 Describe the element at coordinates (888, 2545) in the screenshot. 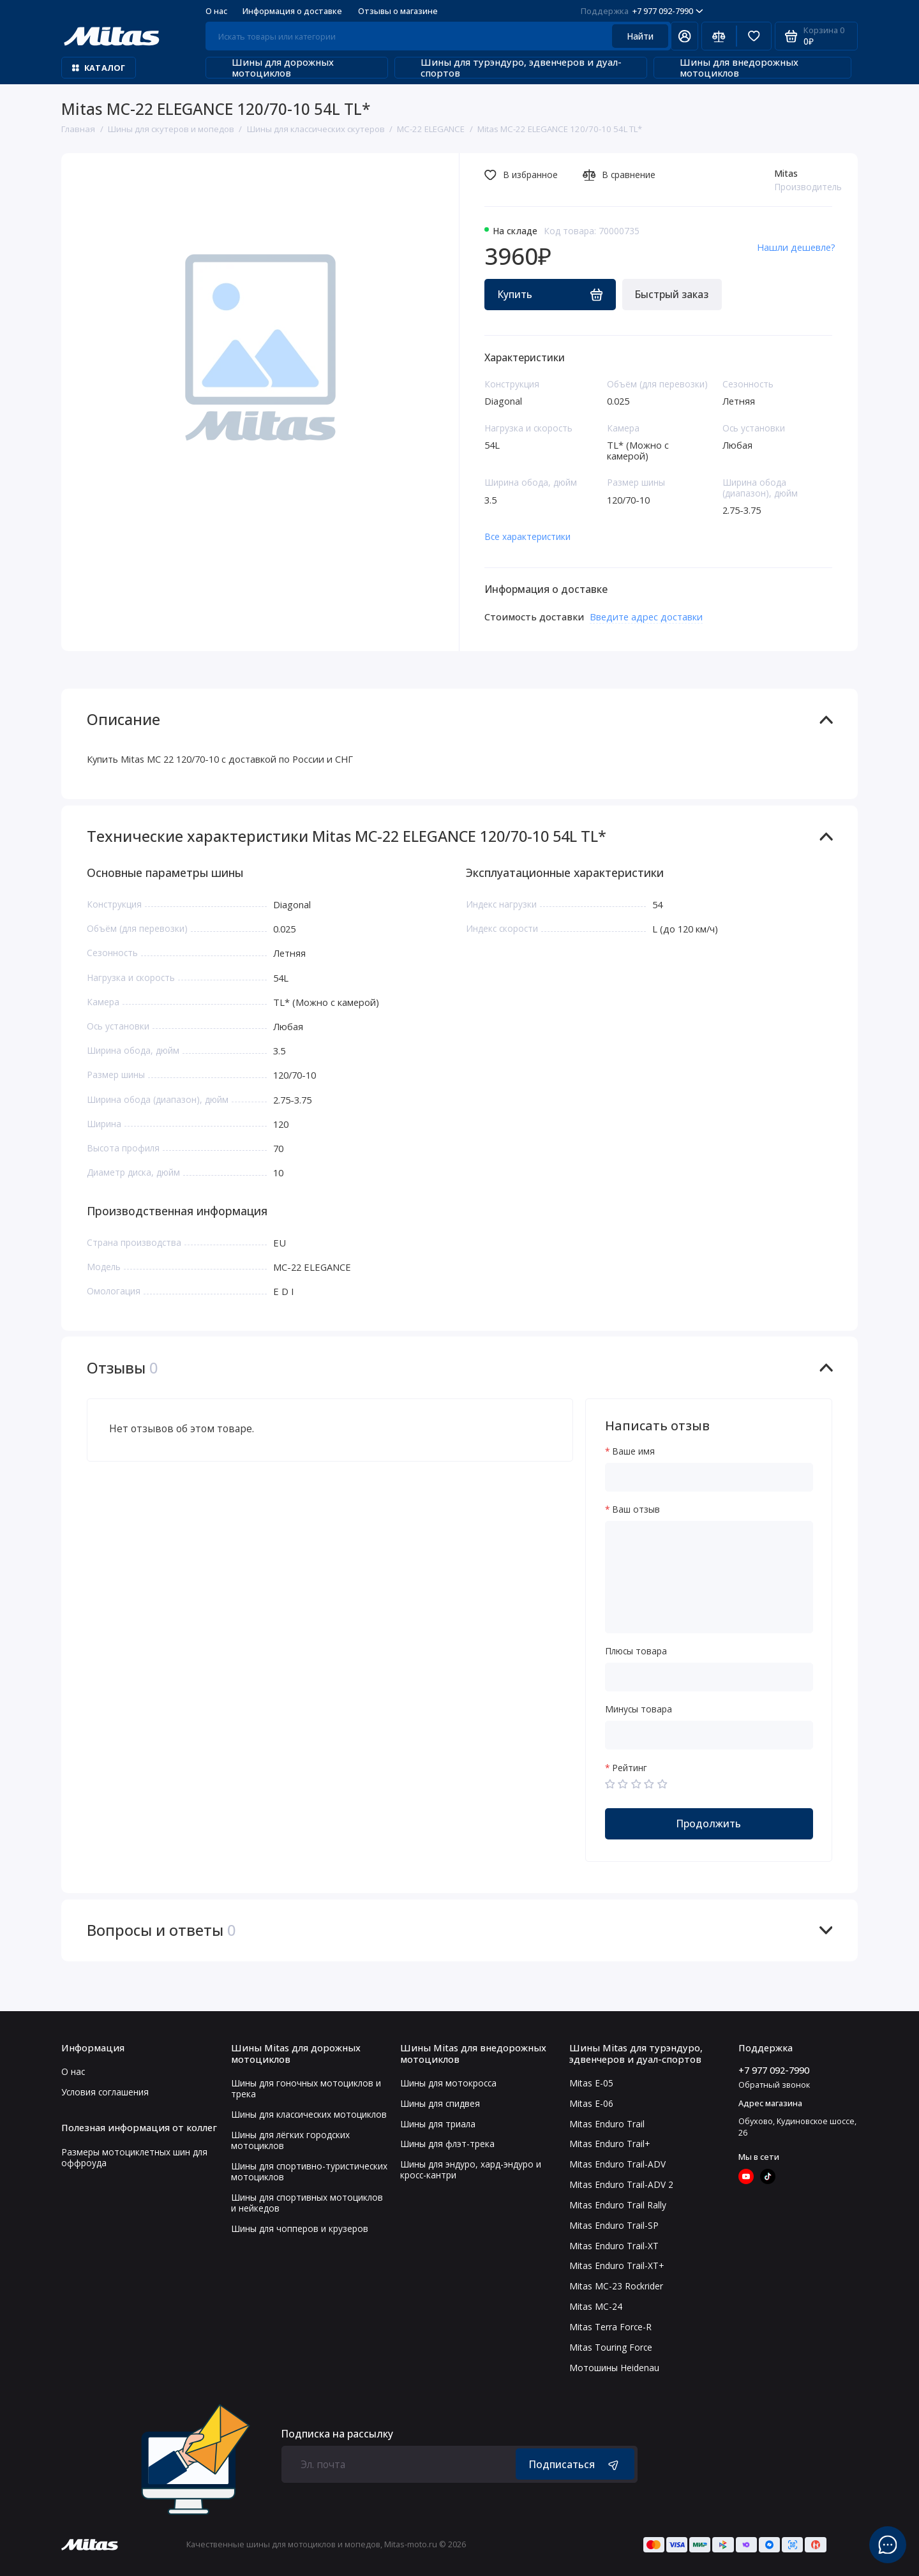

I see `[Написать в чат]` at that location.